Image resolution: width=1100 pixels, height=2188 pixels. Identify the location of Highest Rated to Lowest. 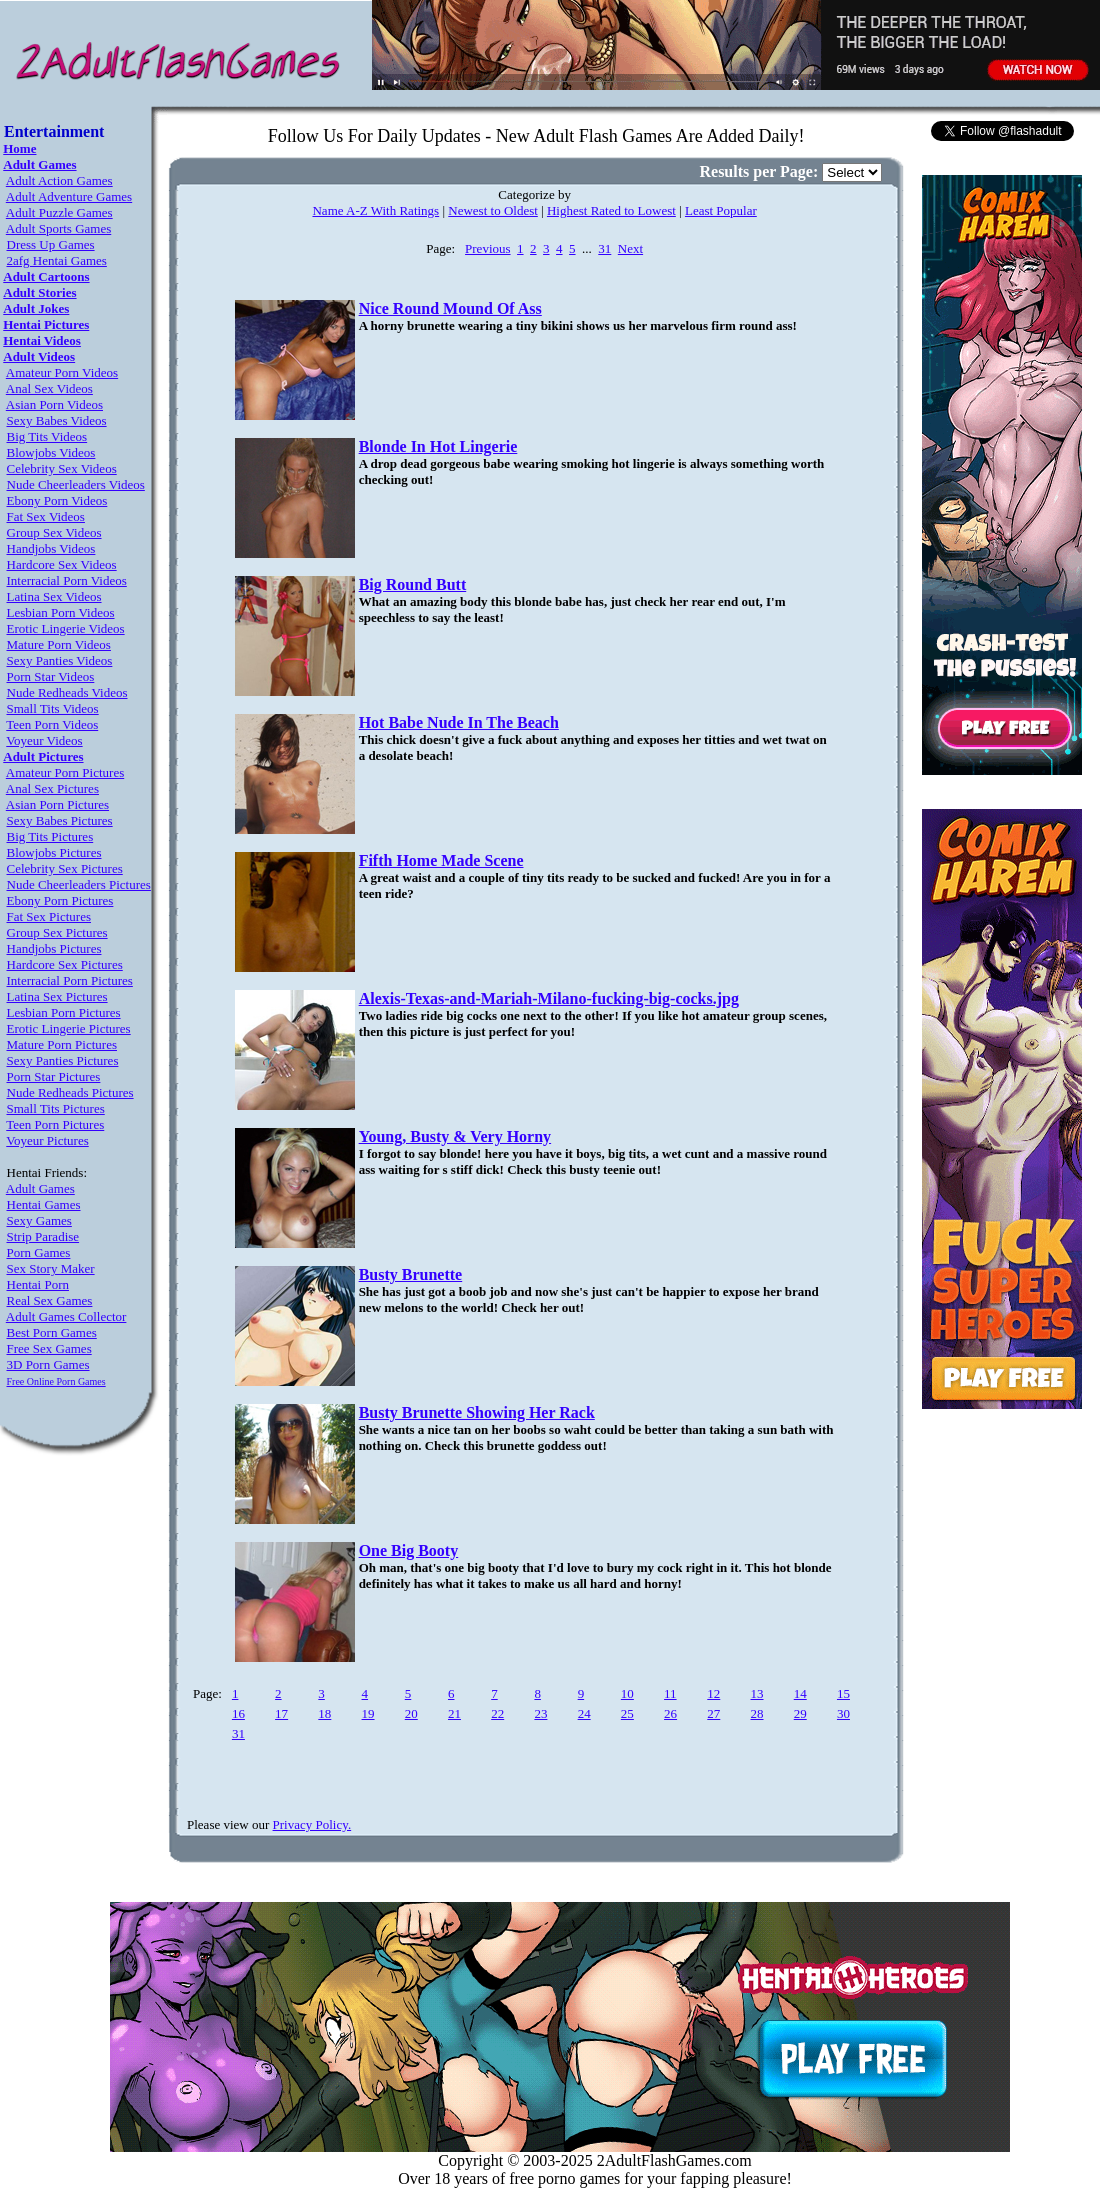
(611, 210).